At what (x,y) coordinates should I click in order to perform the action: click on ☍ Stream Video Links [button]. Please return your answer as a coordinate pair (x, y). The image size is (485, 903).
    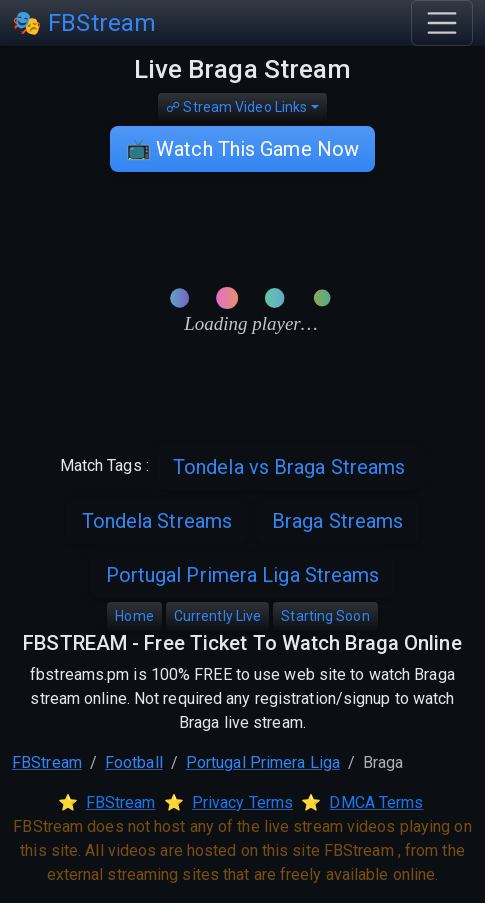
    Looking at the image, I should click on (236, 107).